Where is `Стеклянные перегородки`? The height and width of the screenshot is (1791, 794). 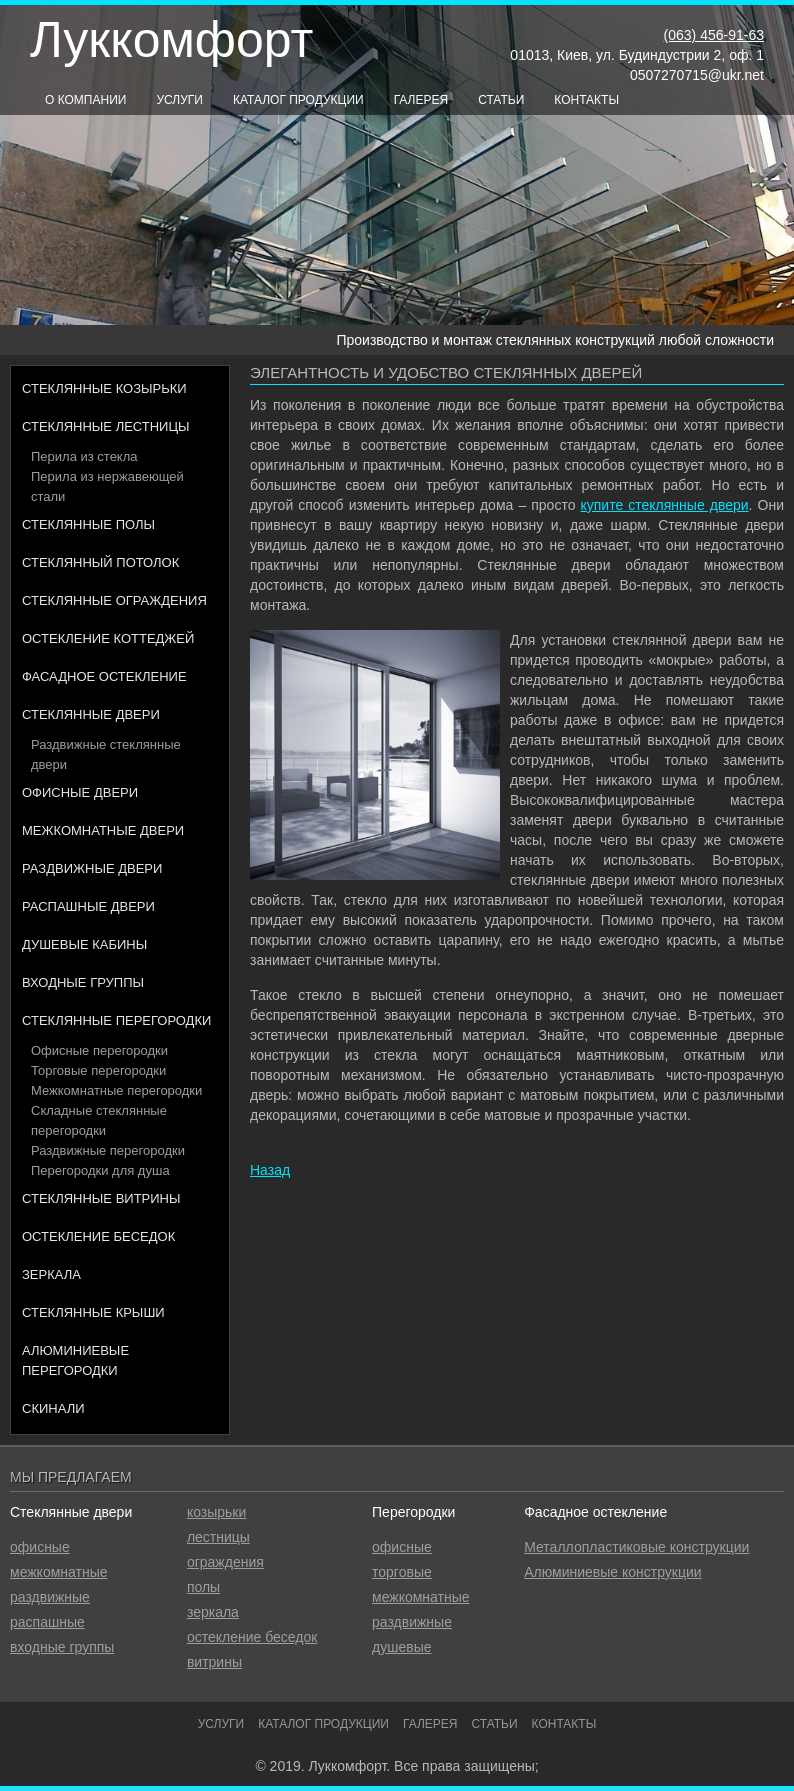 Стеклянные перегородки is located at coordinates (116, 1020).